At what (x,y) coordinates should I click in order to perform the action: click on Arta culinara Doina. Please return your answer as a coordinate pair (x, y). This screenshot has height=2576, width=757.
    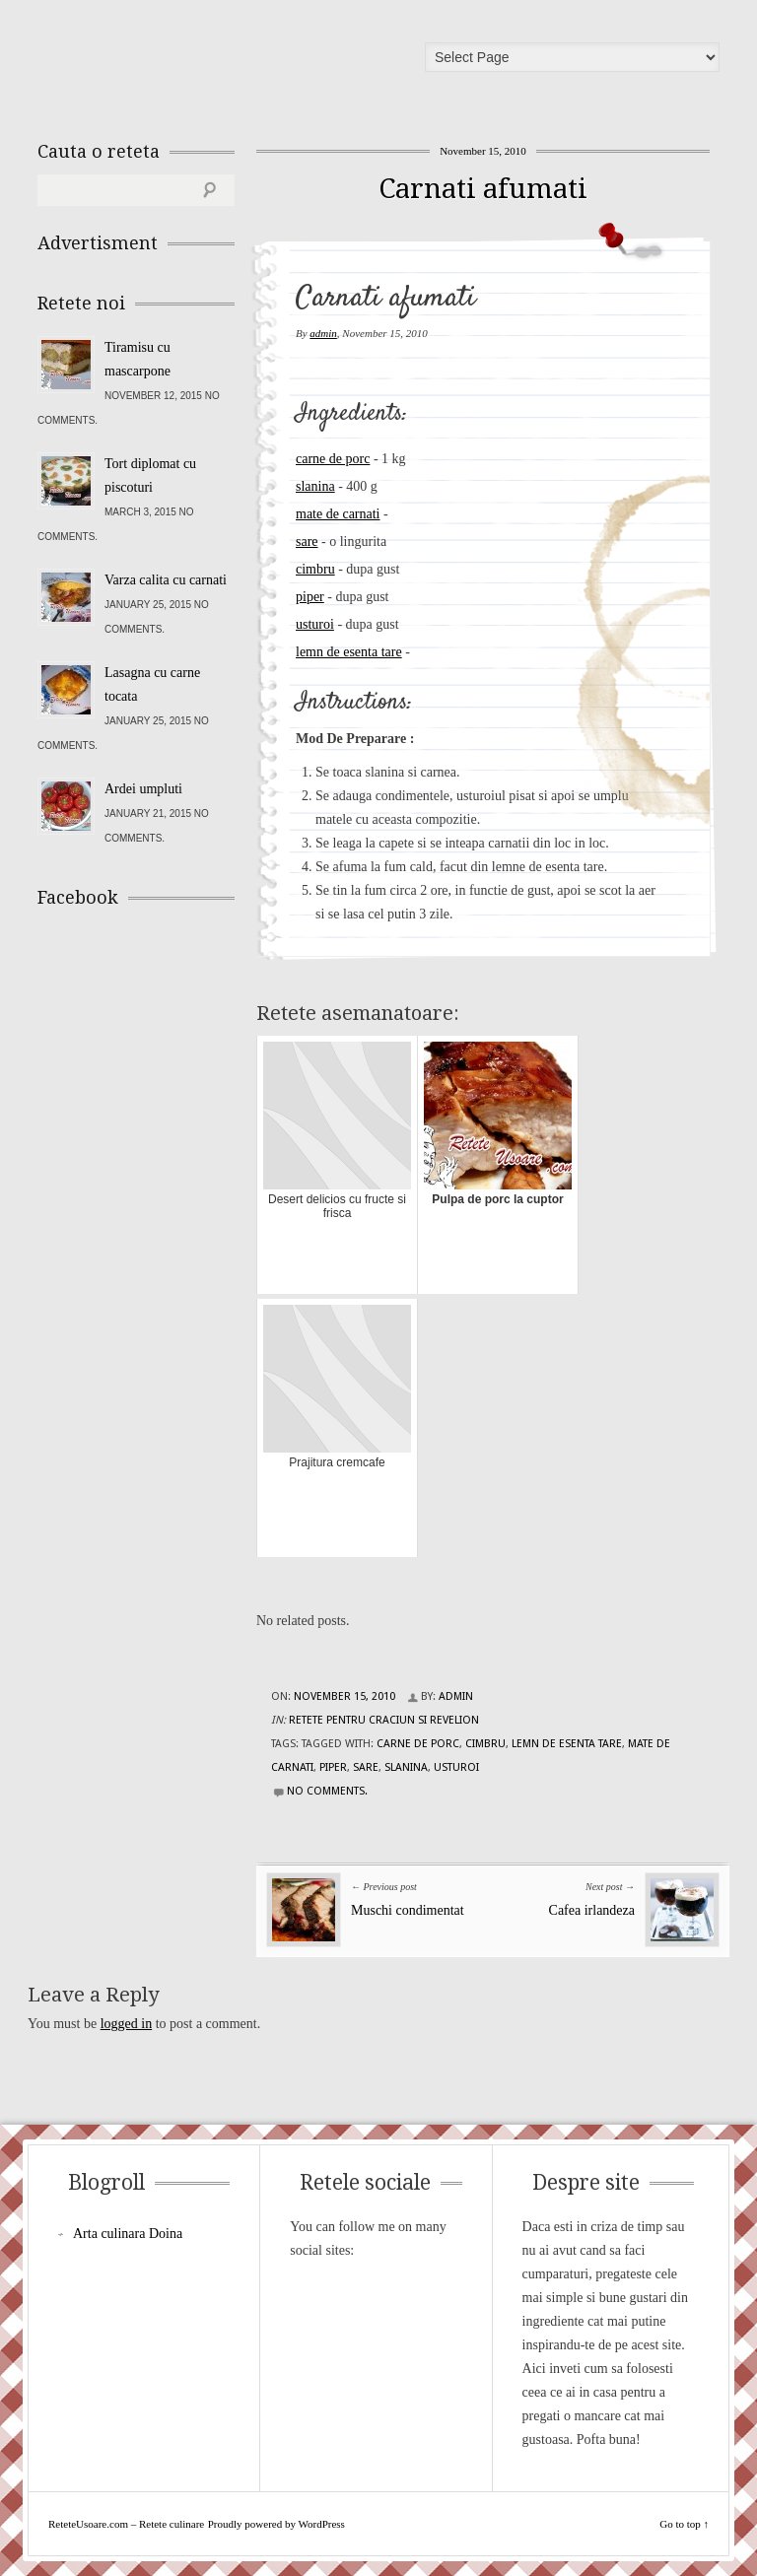
    Looking at the image, I should click on (127, 2233).